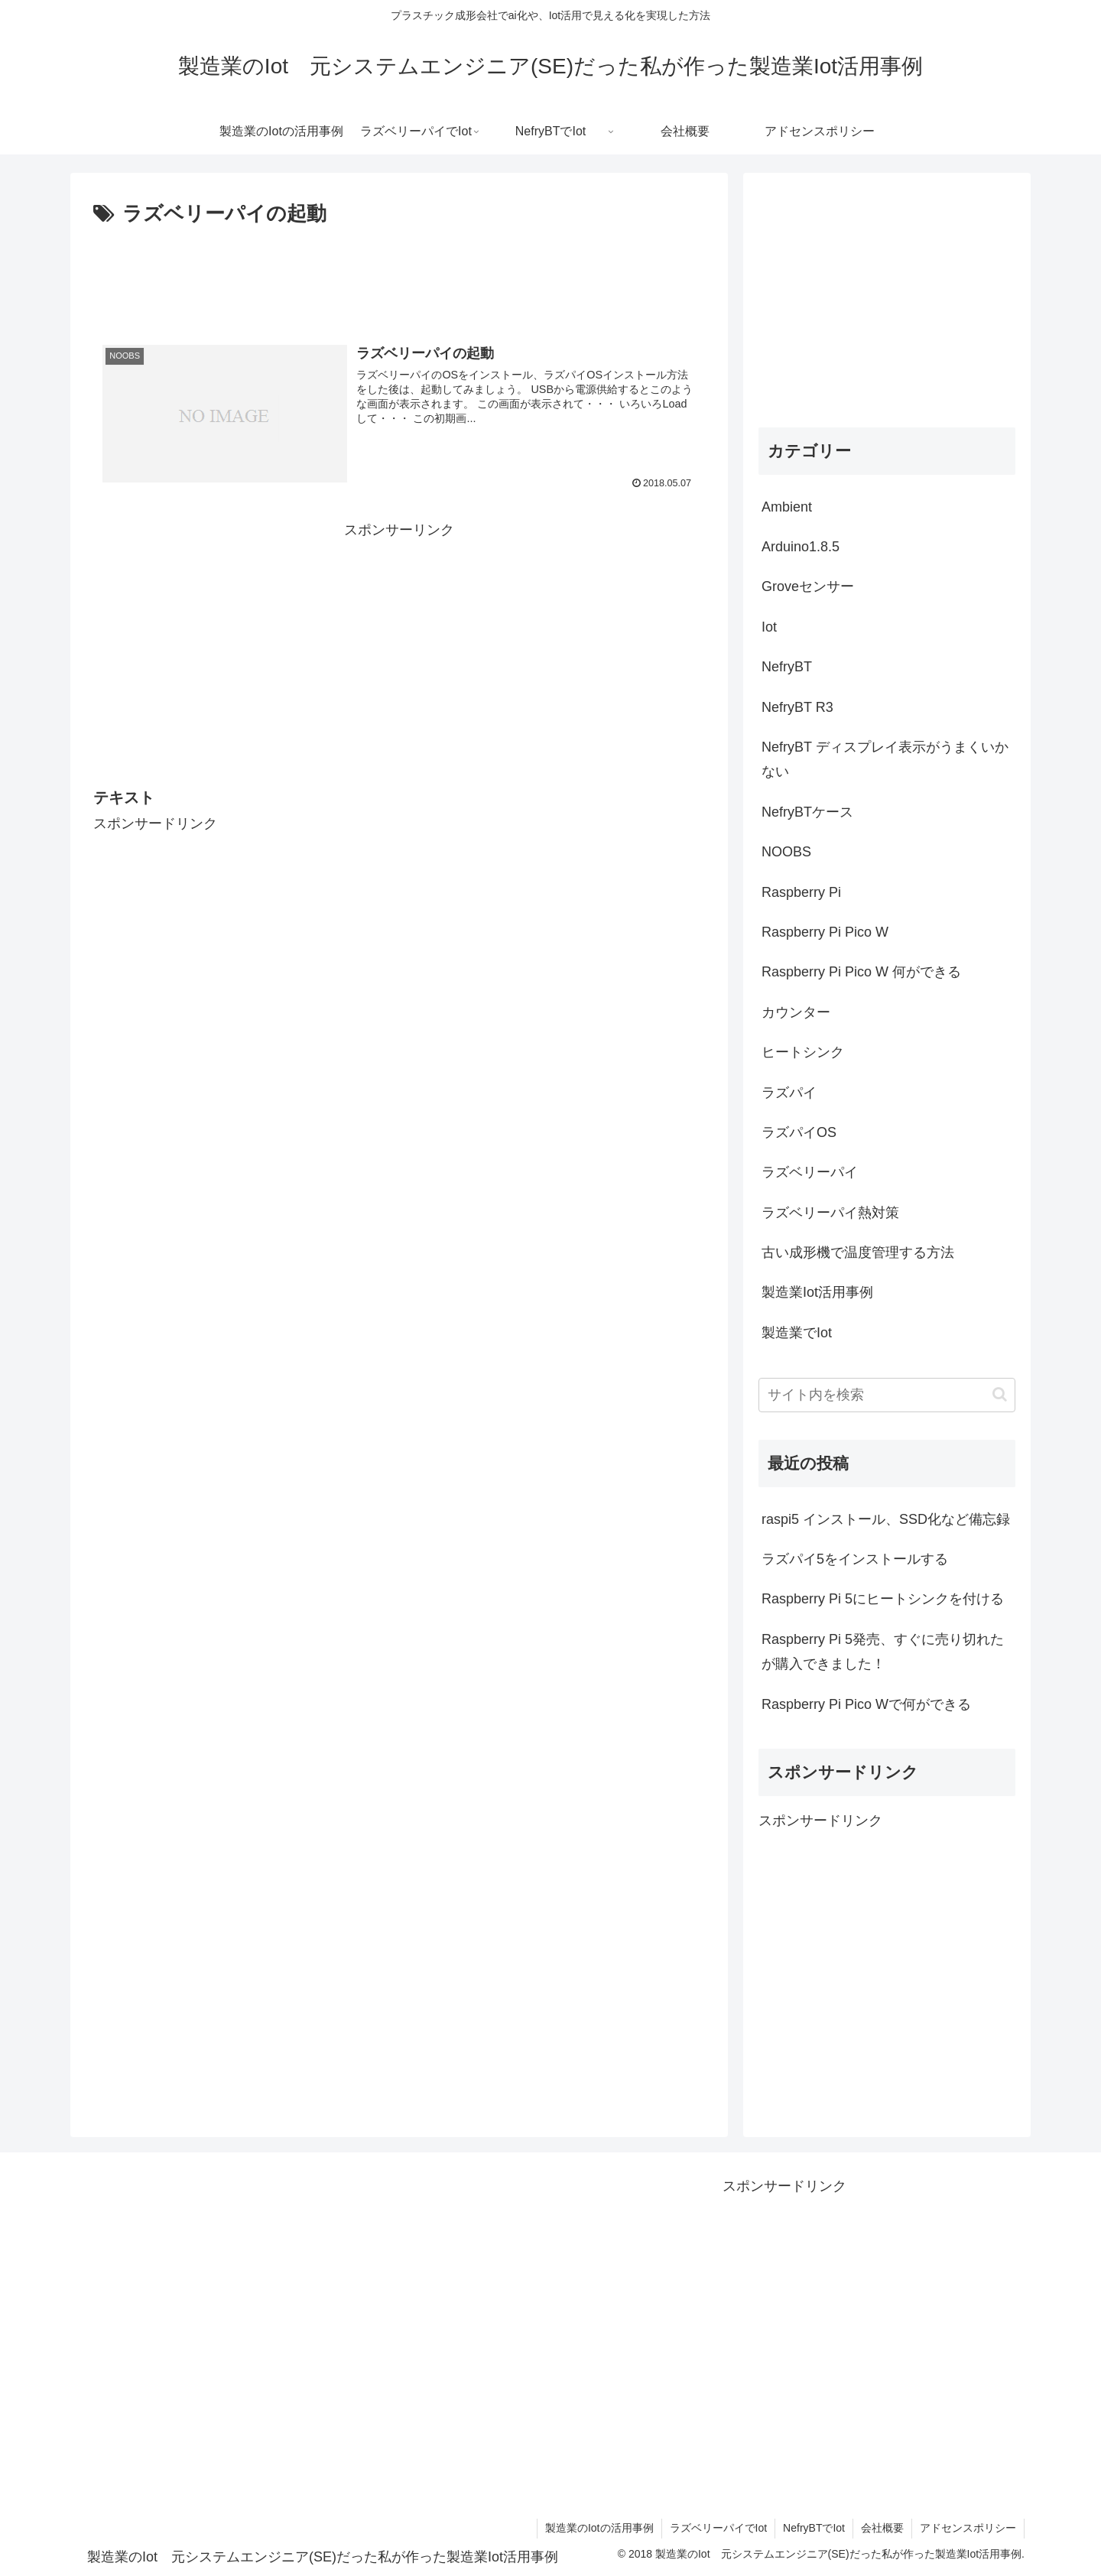 This screenshot has width=1101, height=2576. I want to click on ラズパイ, so click(789, 1092).